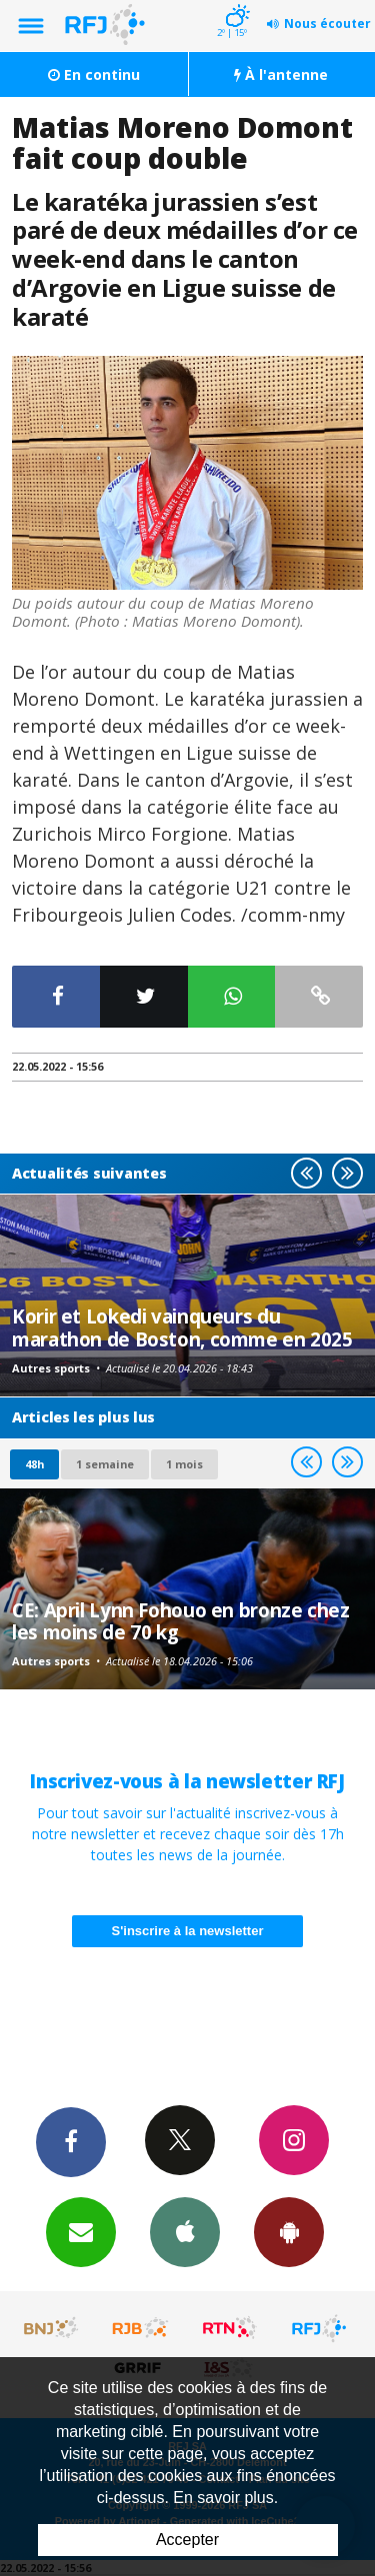 This screenshot has height=2576, width=375. What do you see at coordinates (185, 2231) in the screenshot?
I see `App iPhone` at bounding box center [185, 2231].